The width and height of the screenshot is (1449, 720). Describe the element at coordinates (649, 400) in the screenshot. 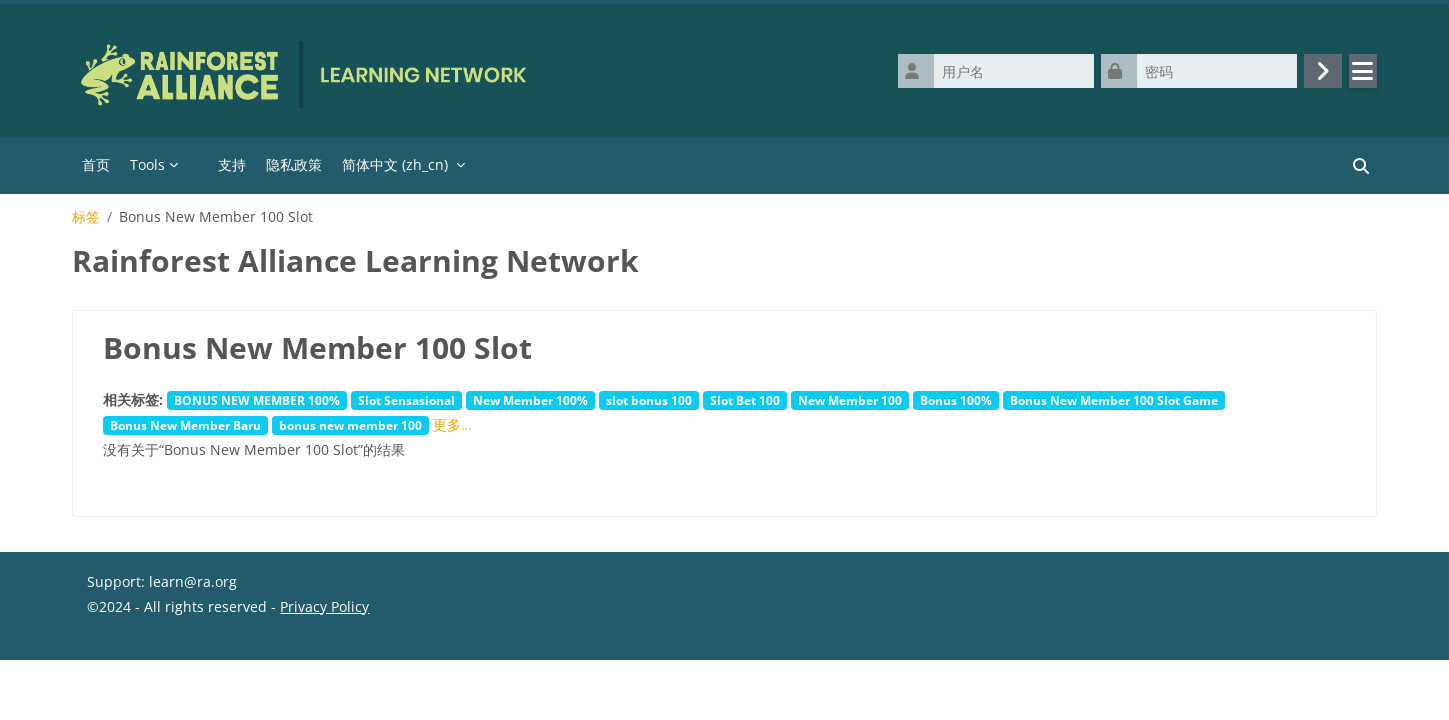

I see `slot bonus 100` at that location.